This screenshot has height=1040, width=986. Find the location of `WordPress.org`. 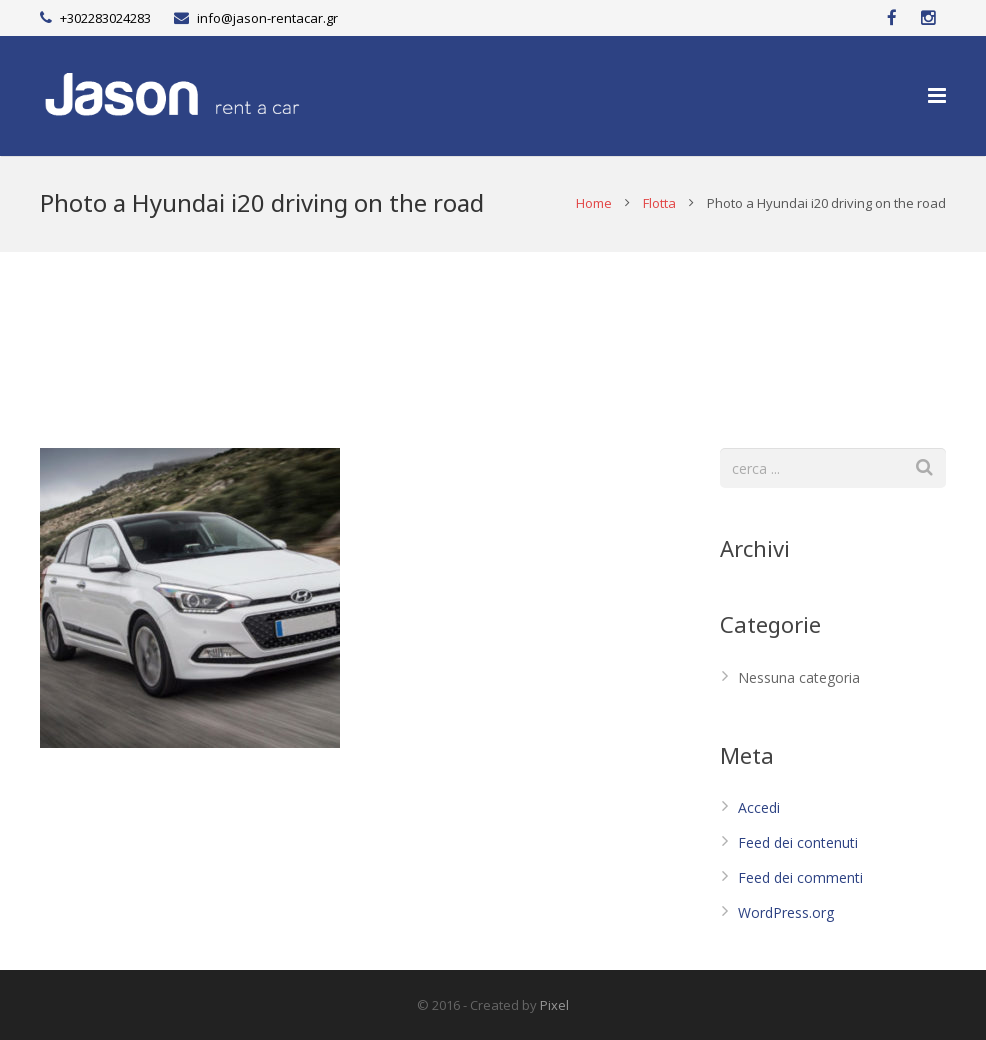

WordPress.org is located at coordinates (786, 912).